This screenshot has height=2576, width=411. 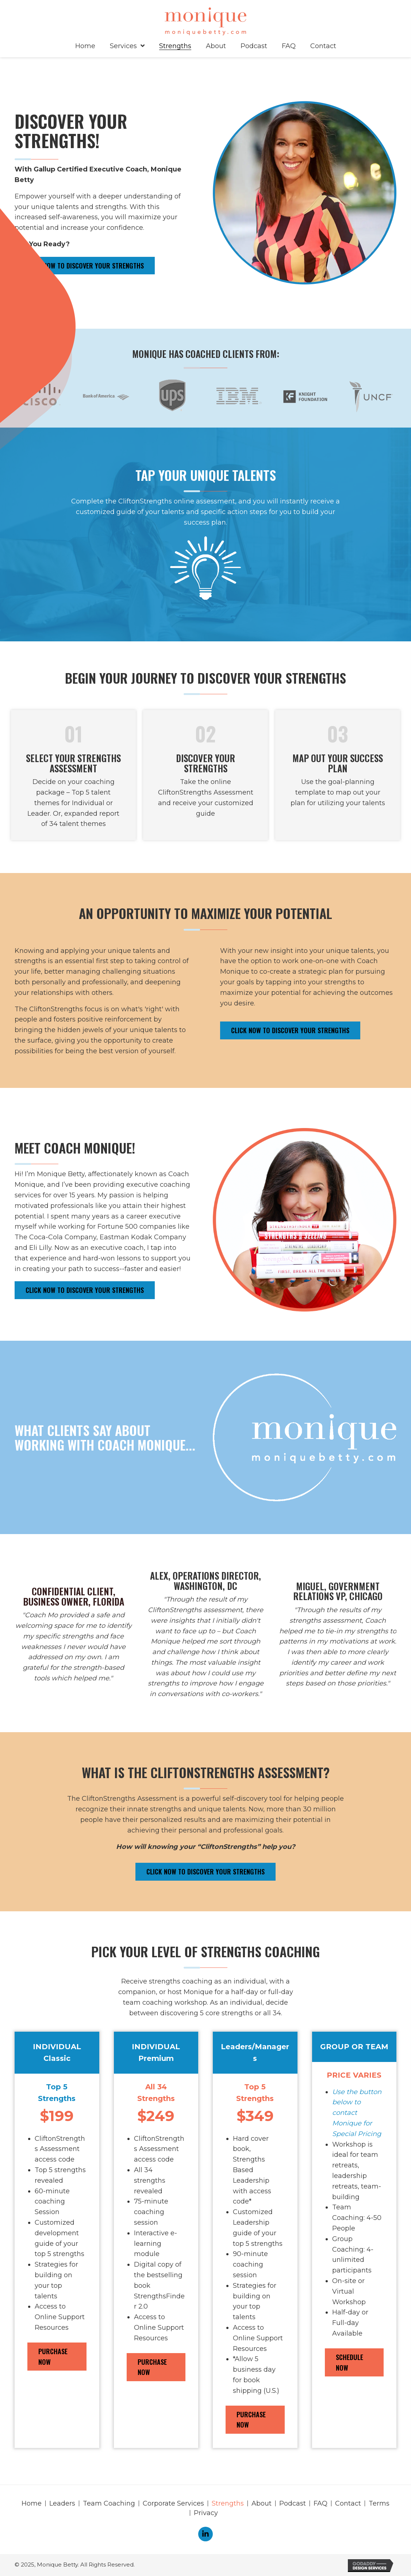 What do you see at coordinates (261, 2503) in the screenshot?
I see `About` at bounding box center [261, 2503].